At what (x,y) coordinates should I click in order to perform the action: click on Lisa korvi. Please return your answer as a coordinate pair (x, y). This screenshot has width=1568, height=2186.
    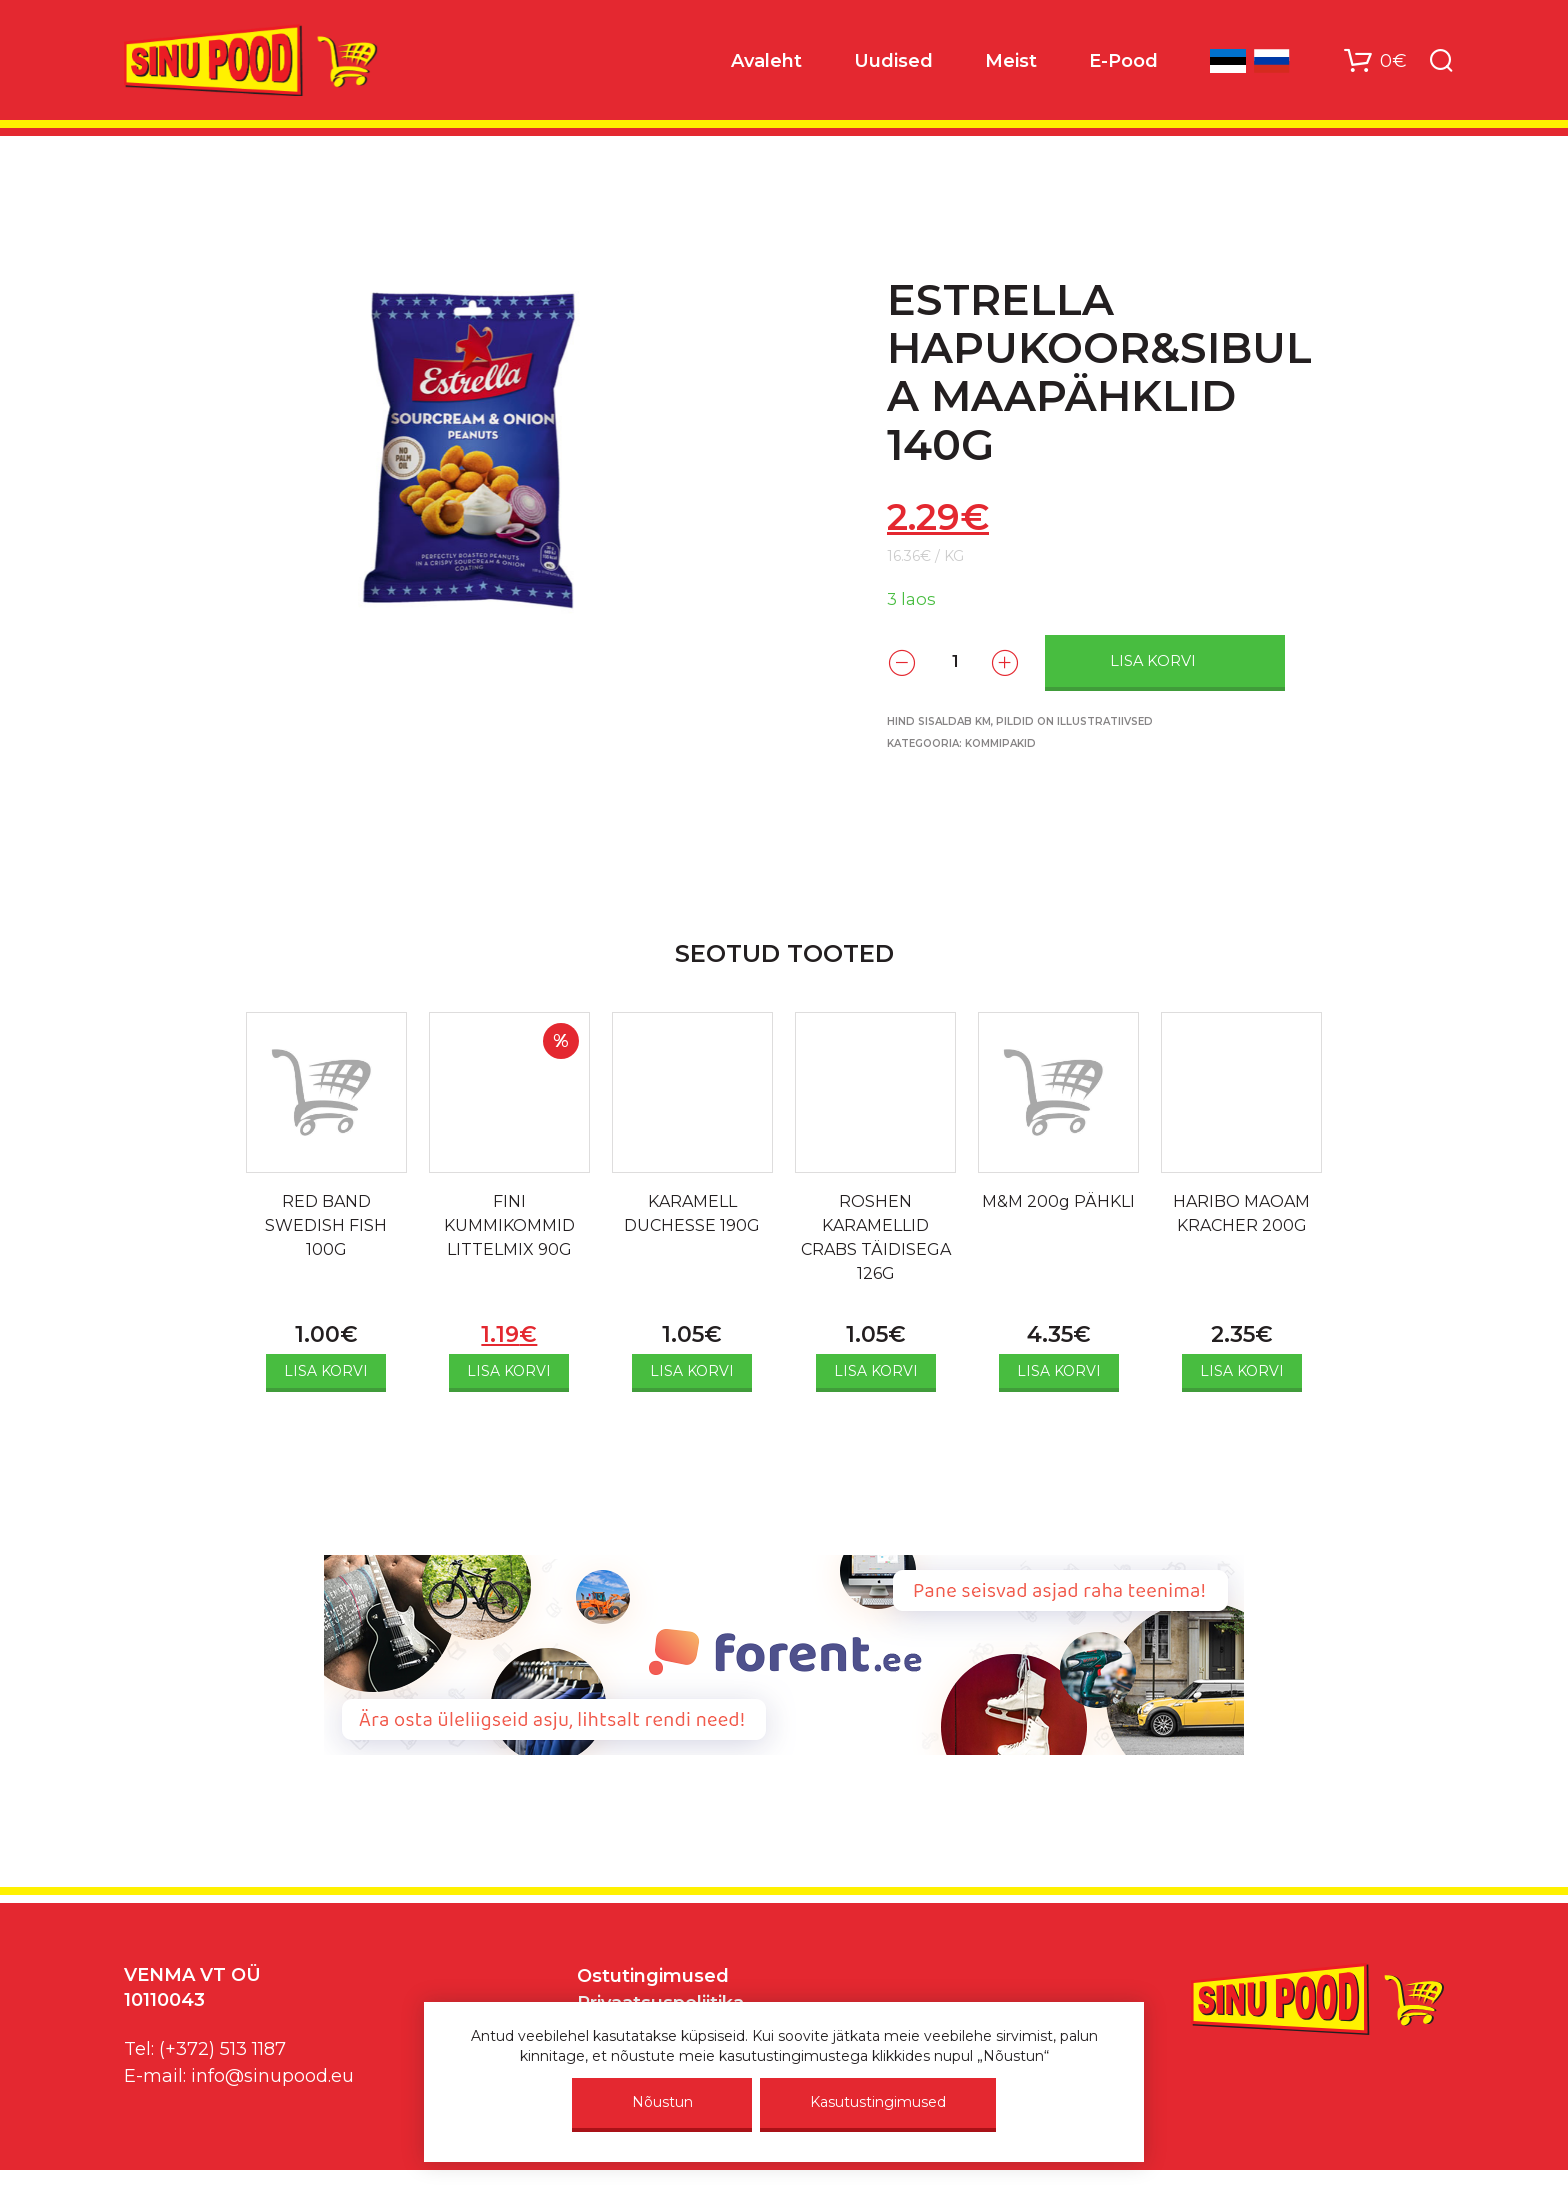
    Looking at the image, I should click on (1153, 661).